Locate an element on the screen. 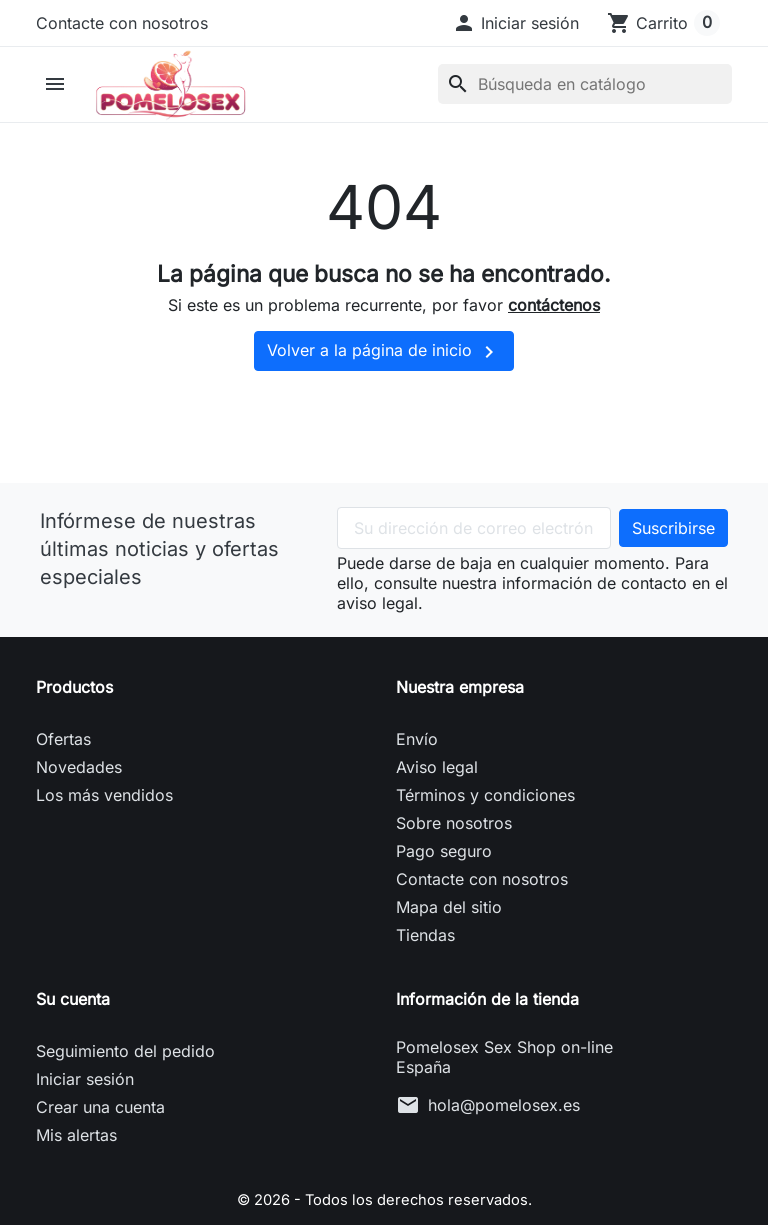 The width and height of the screenshot is (768, 1225). hola@pomelosex.es is located at coordinates (504, 1146).